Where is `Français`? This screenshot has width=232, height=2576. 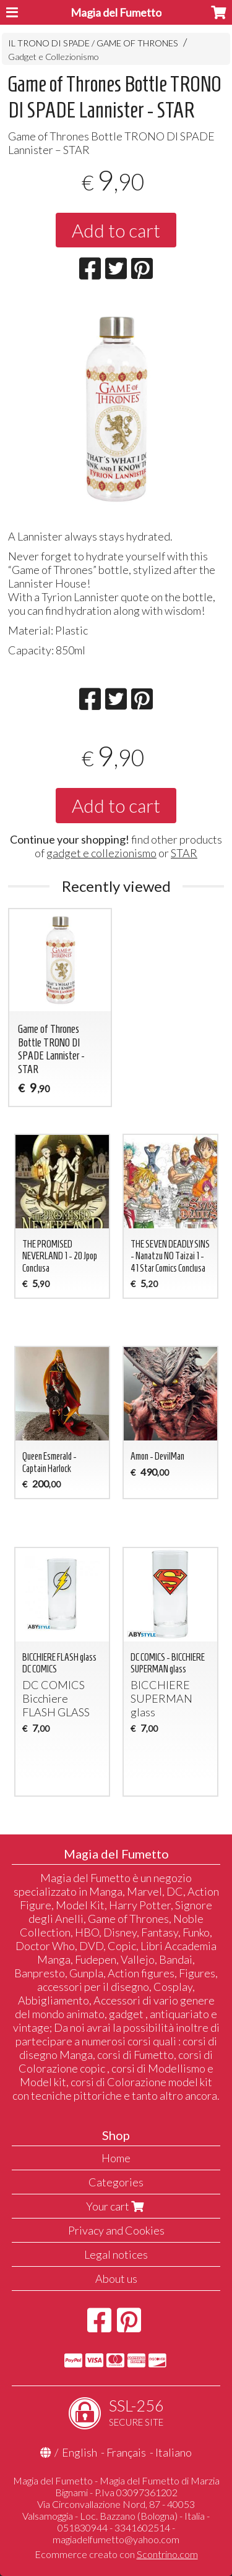
Français is located at coordinates (126, 2452).